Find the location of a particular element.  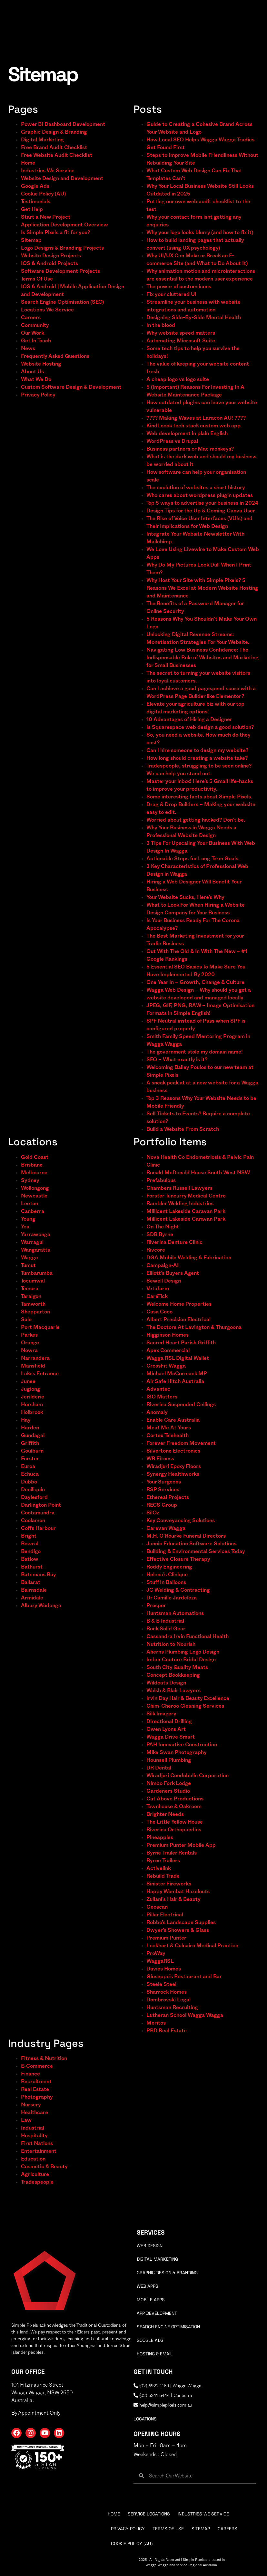

Get Help is located at coordinates (32, 209).